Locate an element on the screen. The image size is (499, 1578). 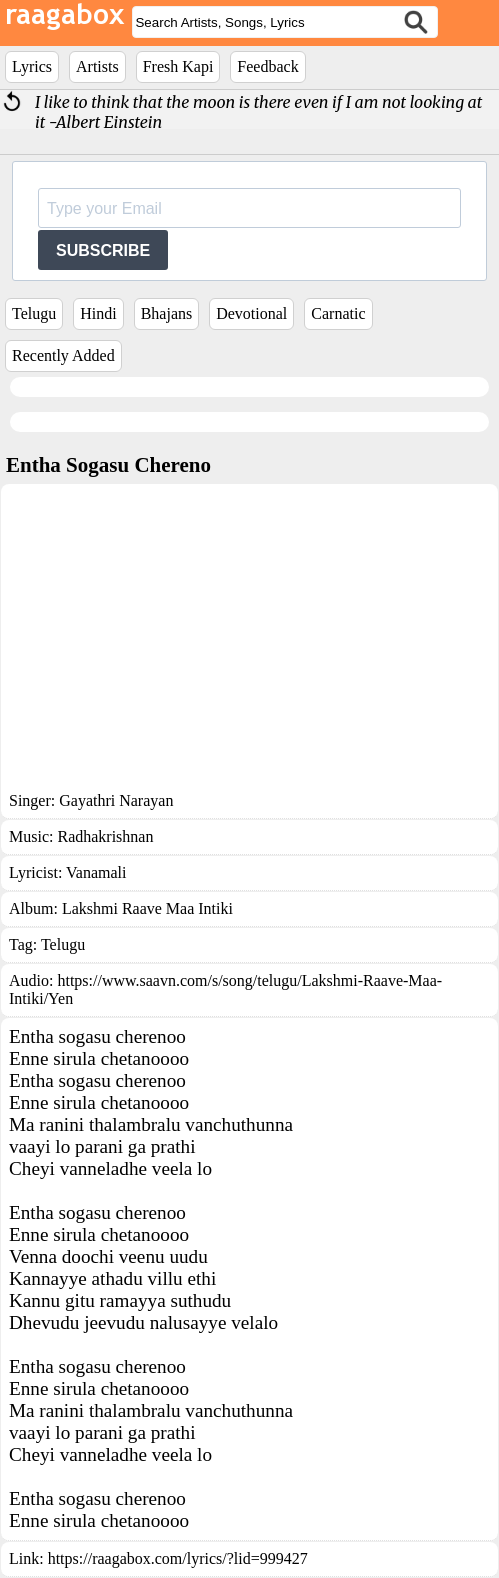
https://raagabox.com/lyrics/?lid=999427 is located at coordinates (178, 1558).